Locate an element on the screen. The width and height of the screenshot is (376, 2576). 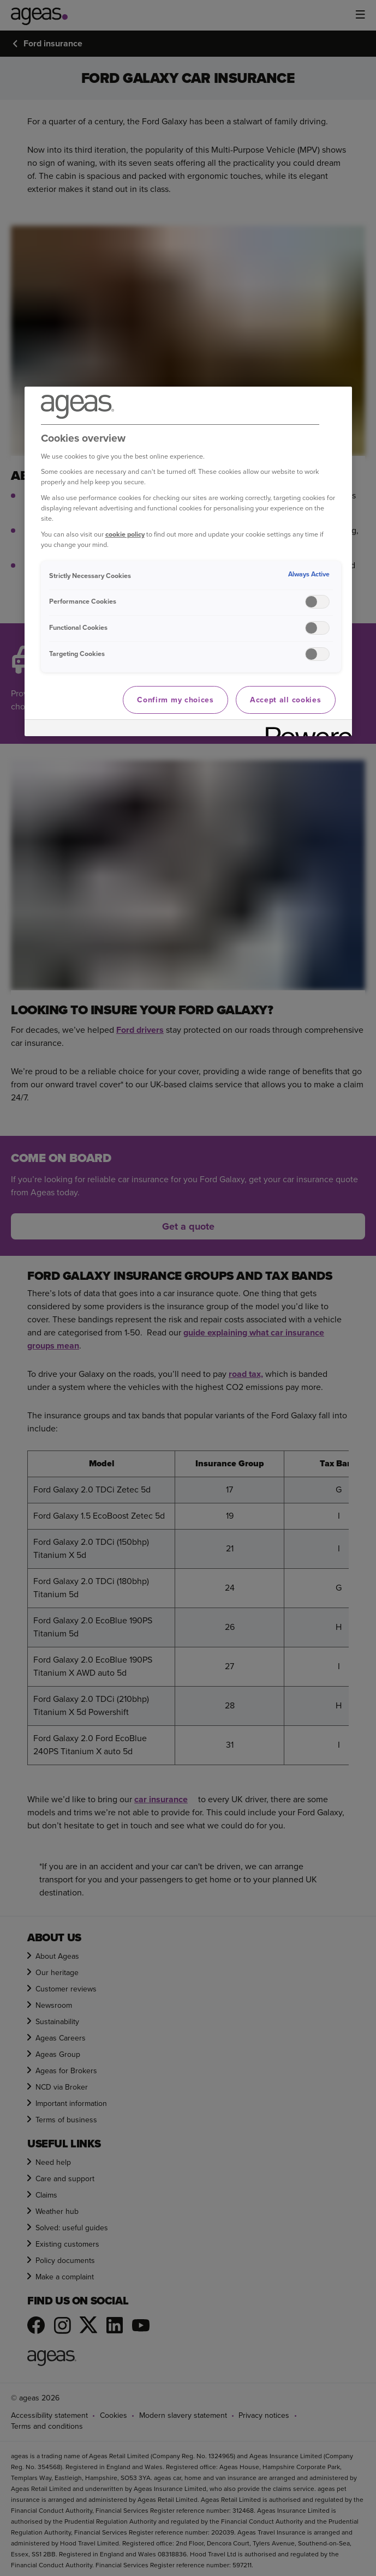
Confirm my choices is located at coordinates (175, 700).